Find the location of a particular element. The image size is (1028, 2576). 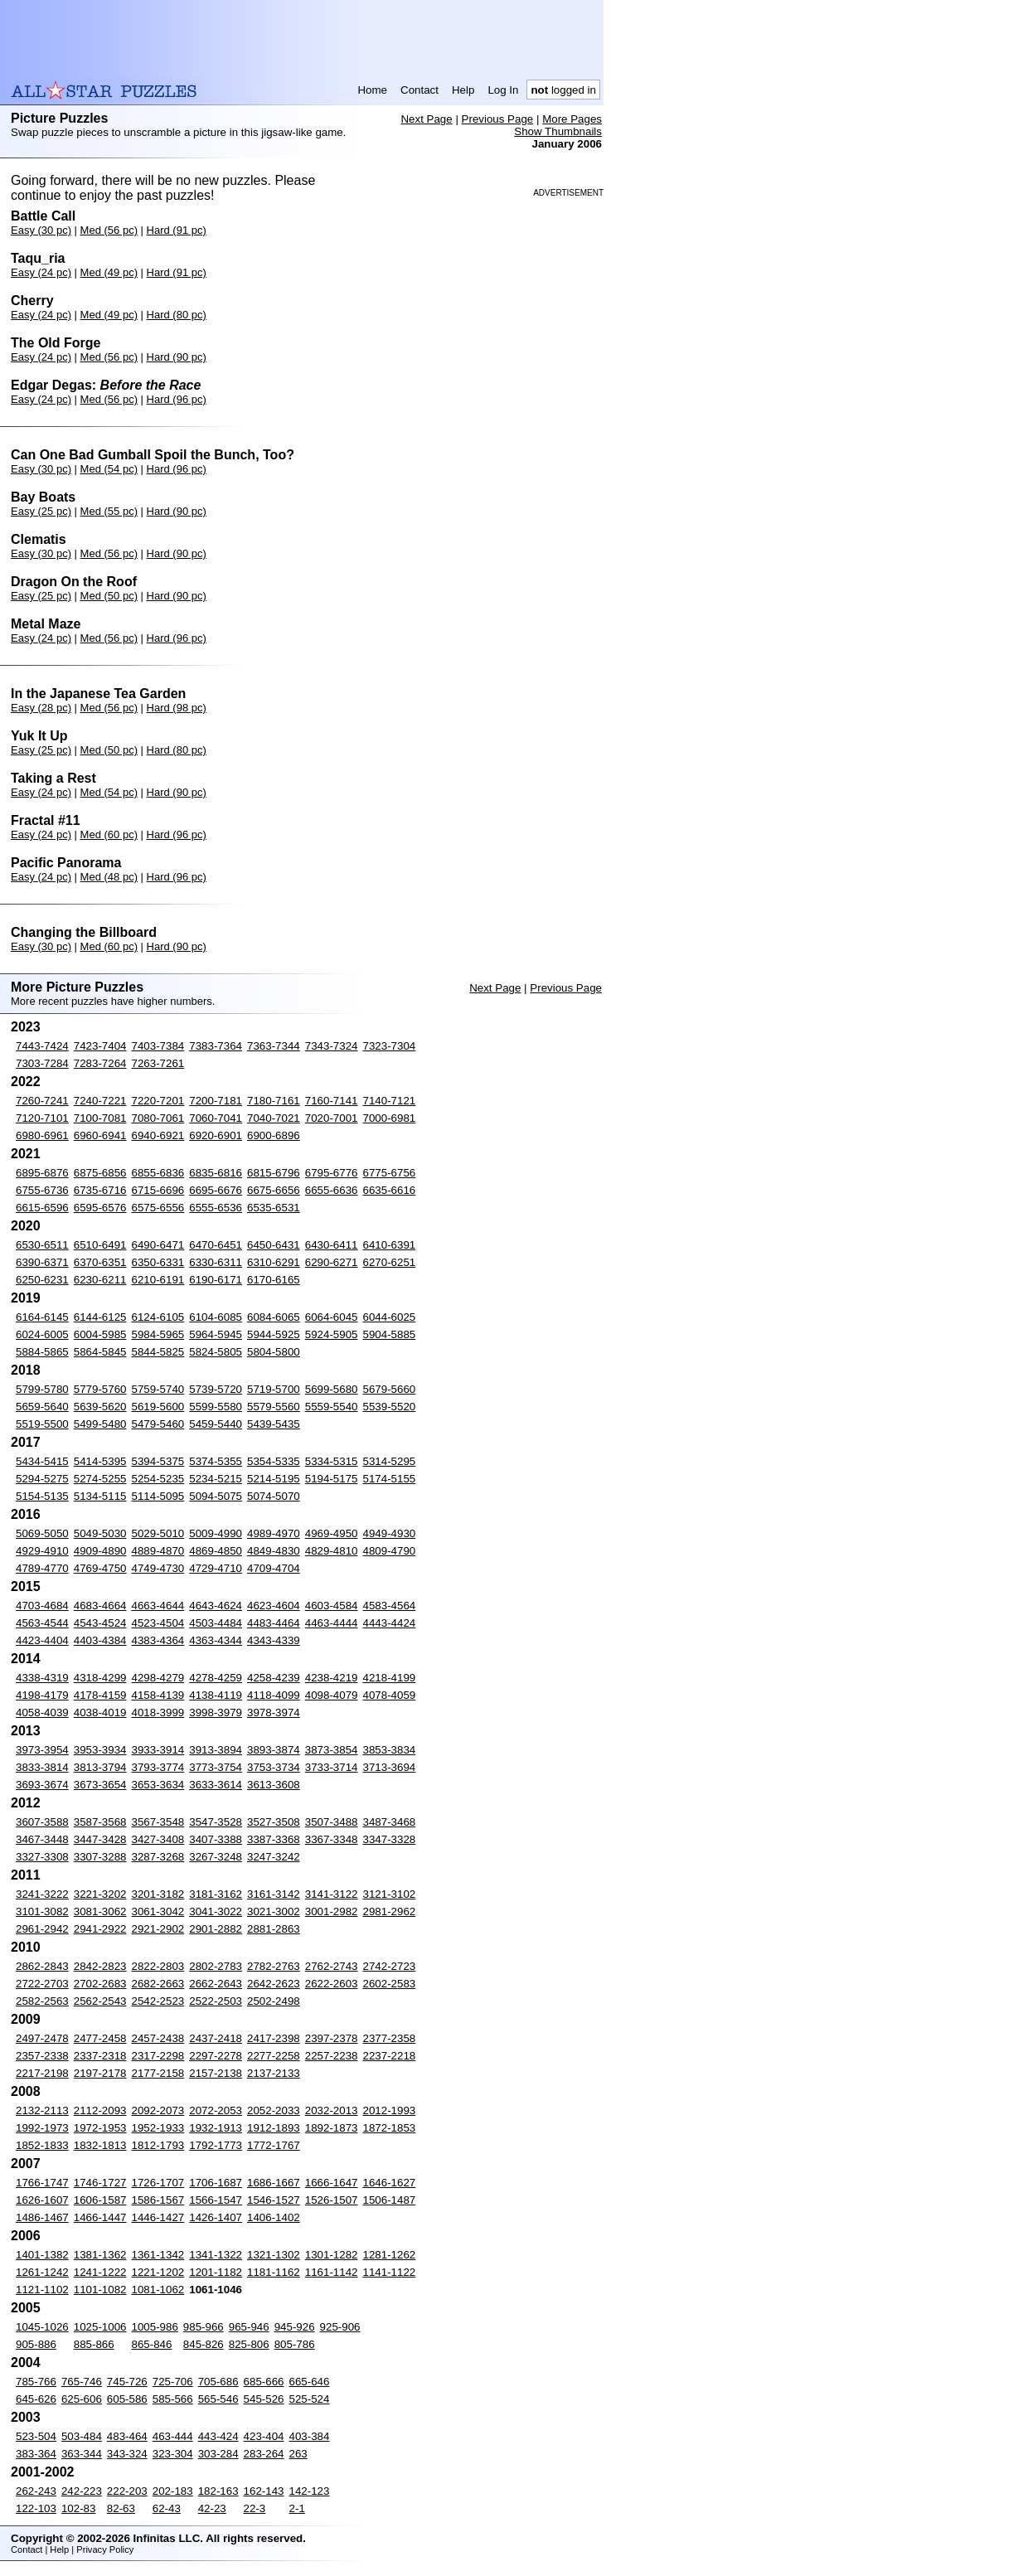

6920-6901 is located at coordinates (215, 1135).